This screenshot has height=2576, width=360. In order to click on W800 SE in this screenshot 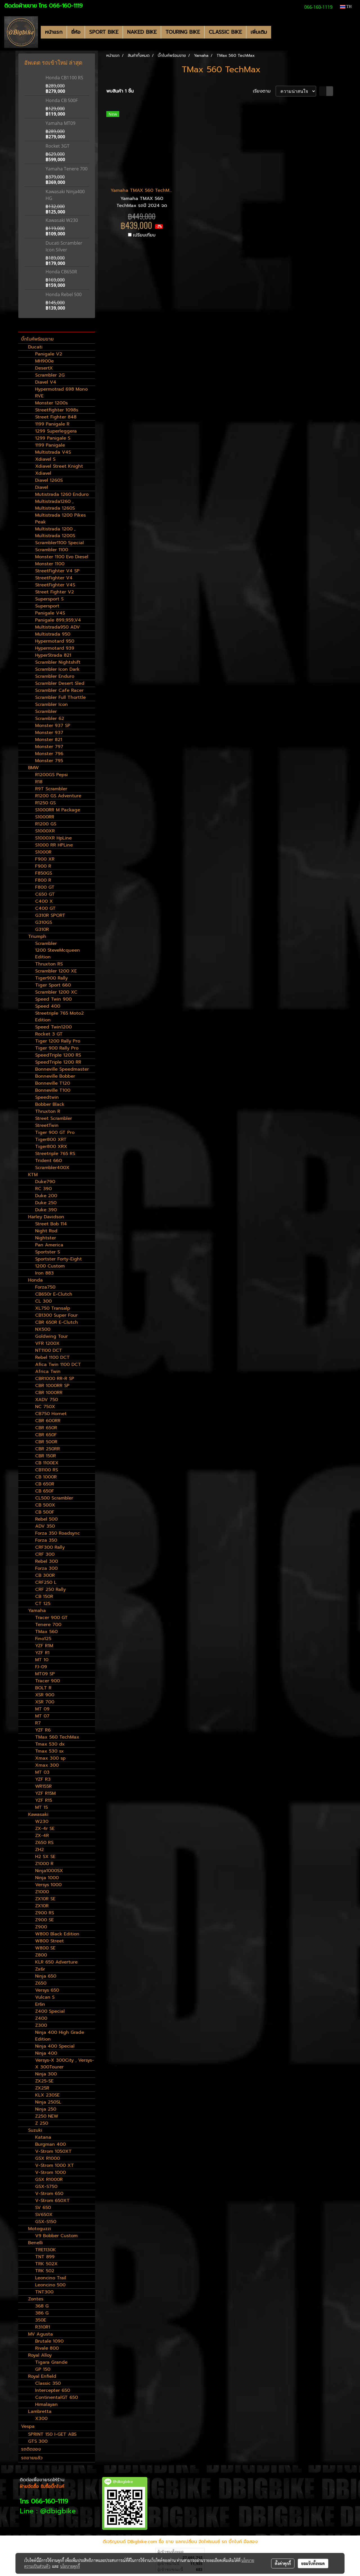, I will do `click(45, 1948)`.